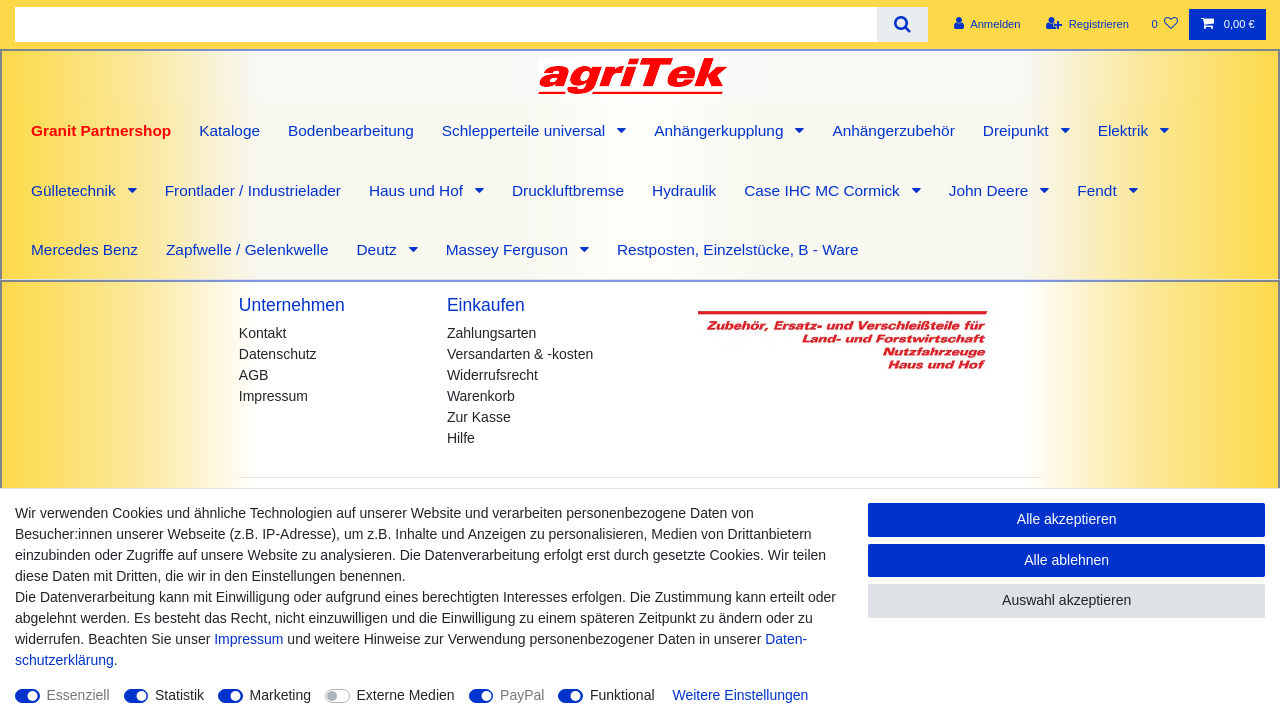  Describe the element at coordinates (280, 695) in the screenshot. I see `Marketing` at that location.